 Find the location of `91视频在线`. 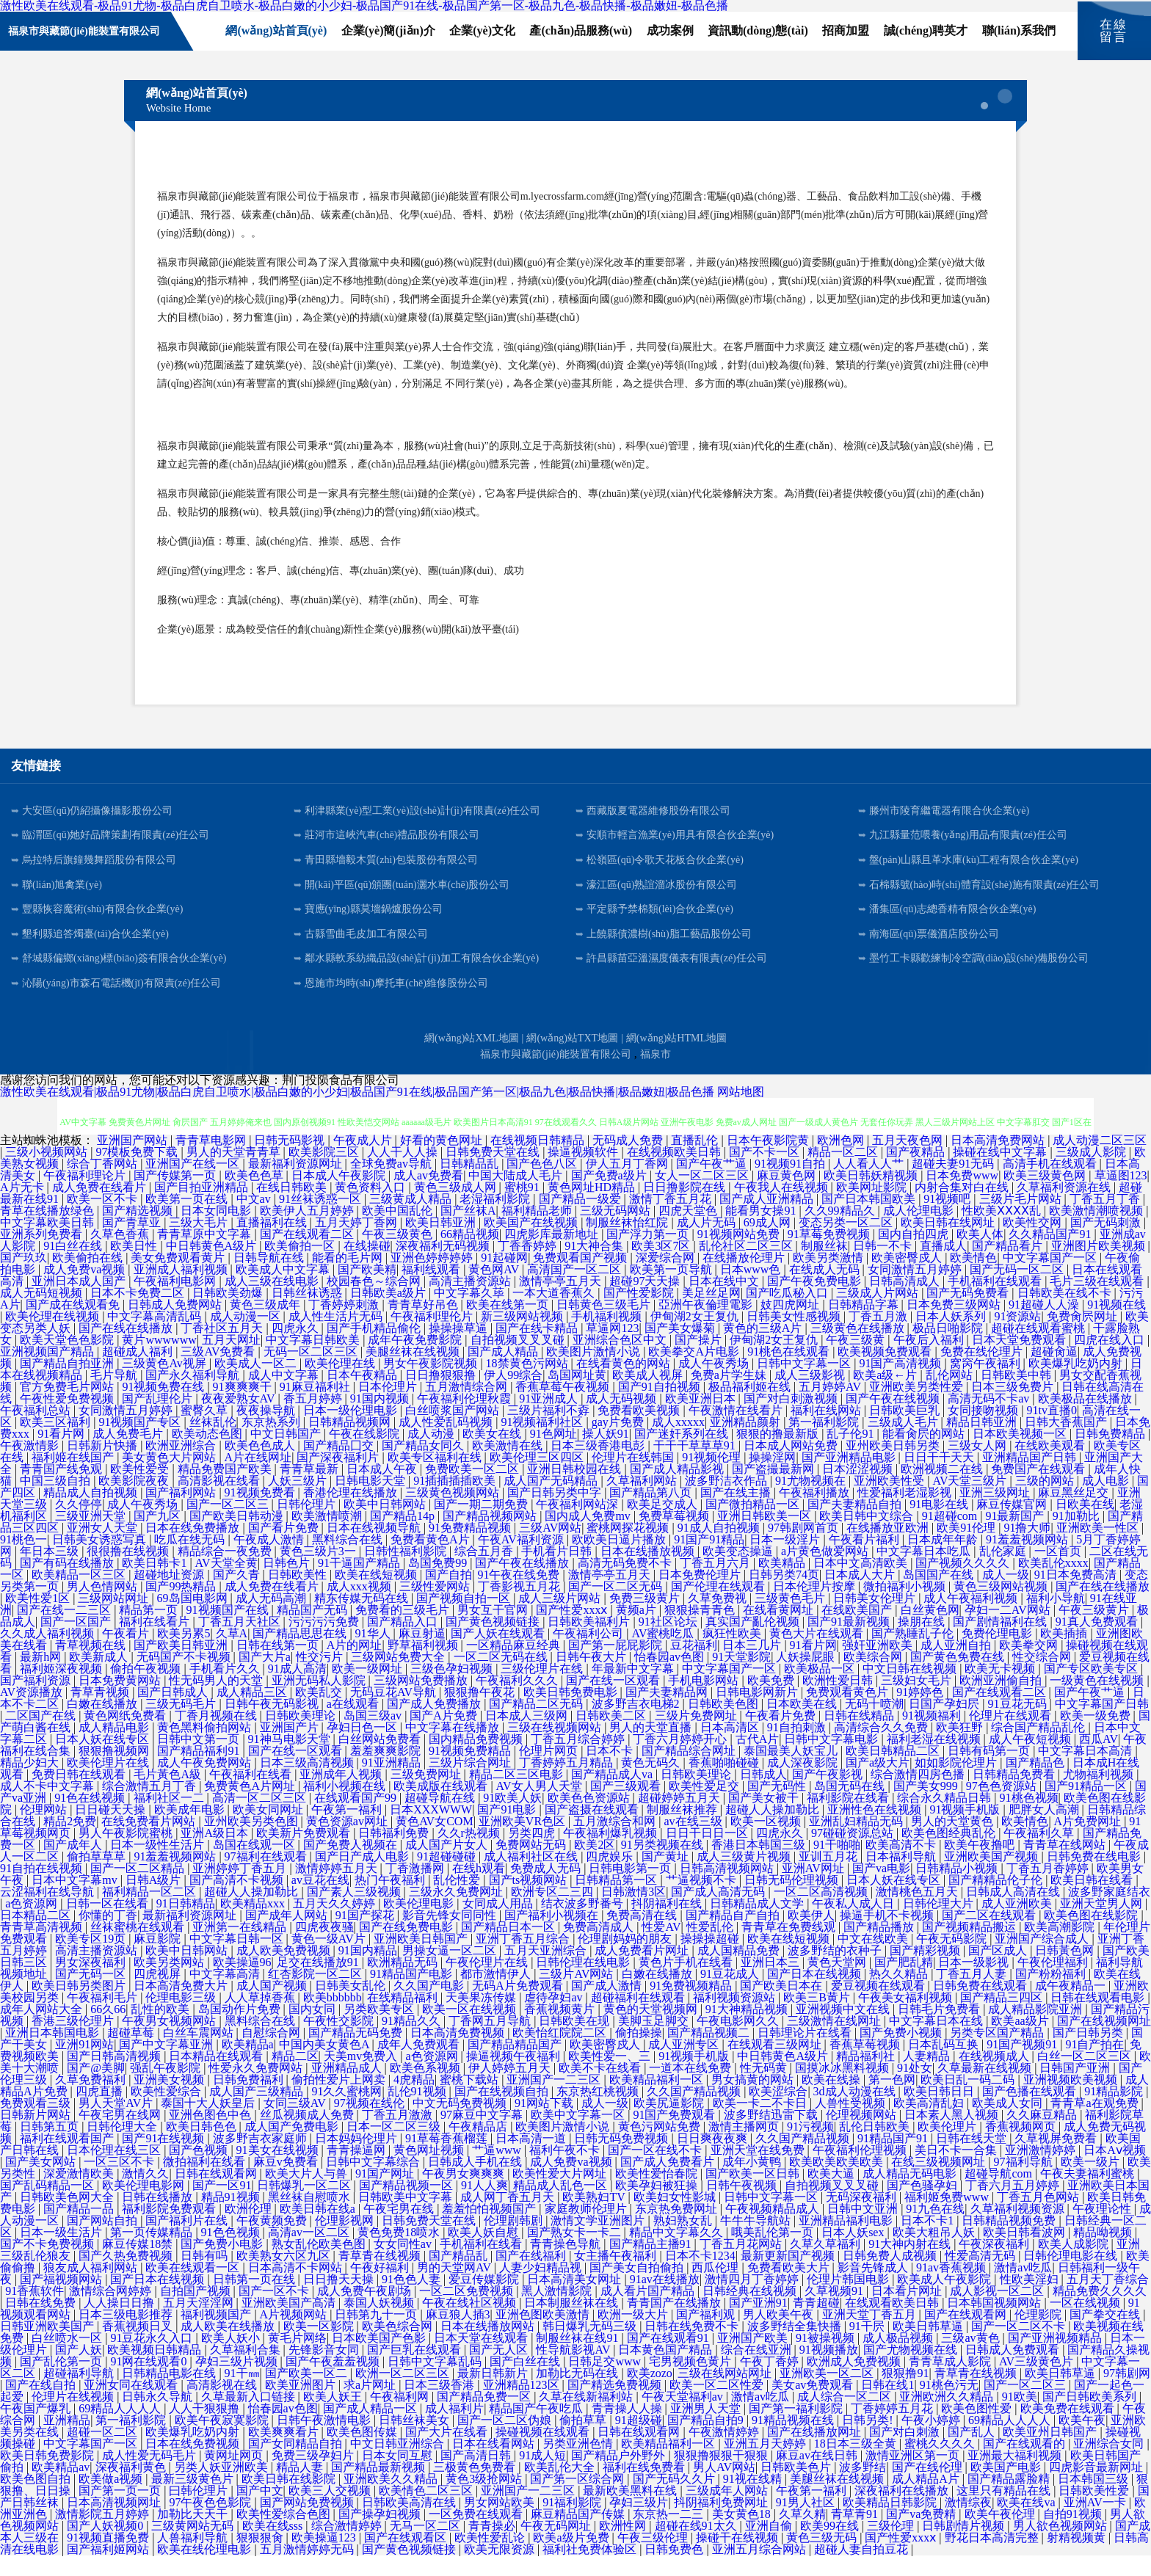

91视频在线 is located at coordinates (1116, 1325).